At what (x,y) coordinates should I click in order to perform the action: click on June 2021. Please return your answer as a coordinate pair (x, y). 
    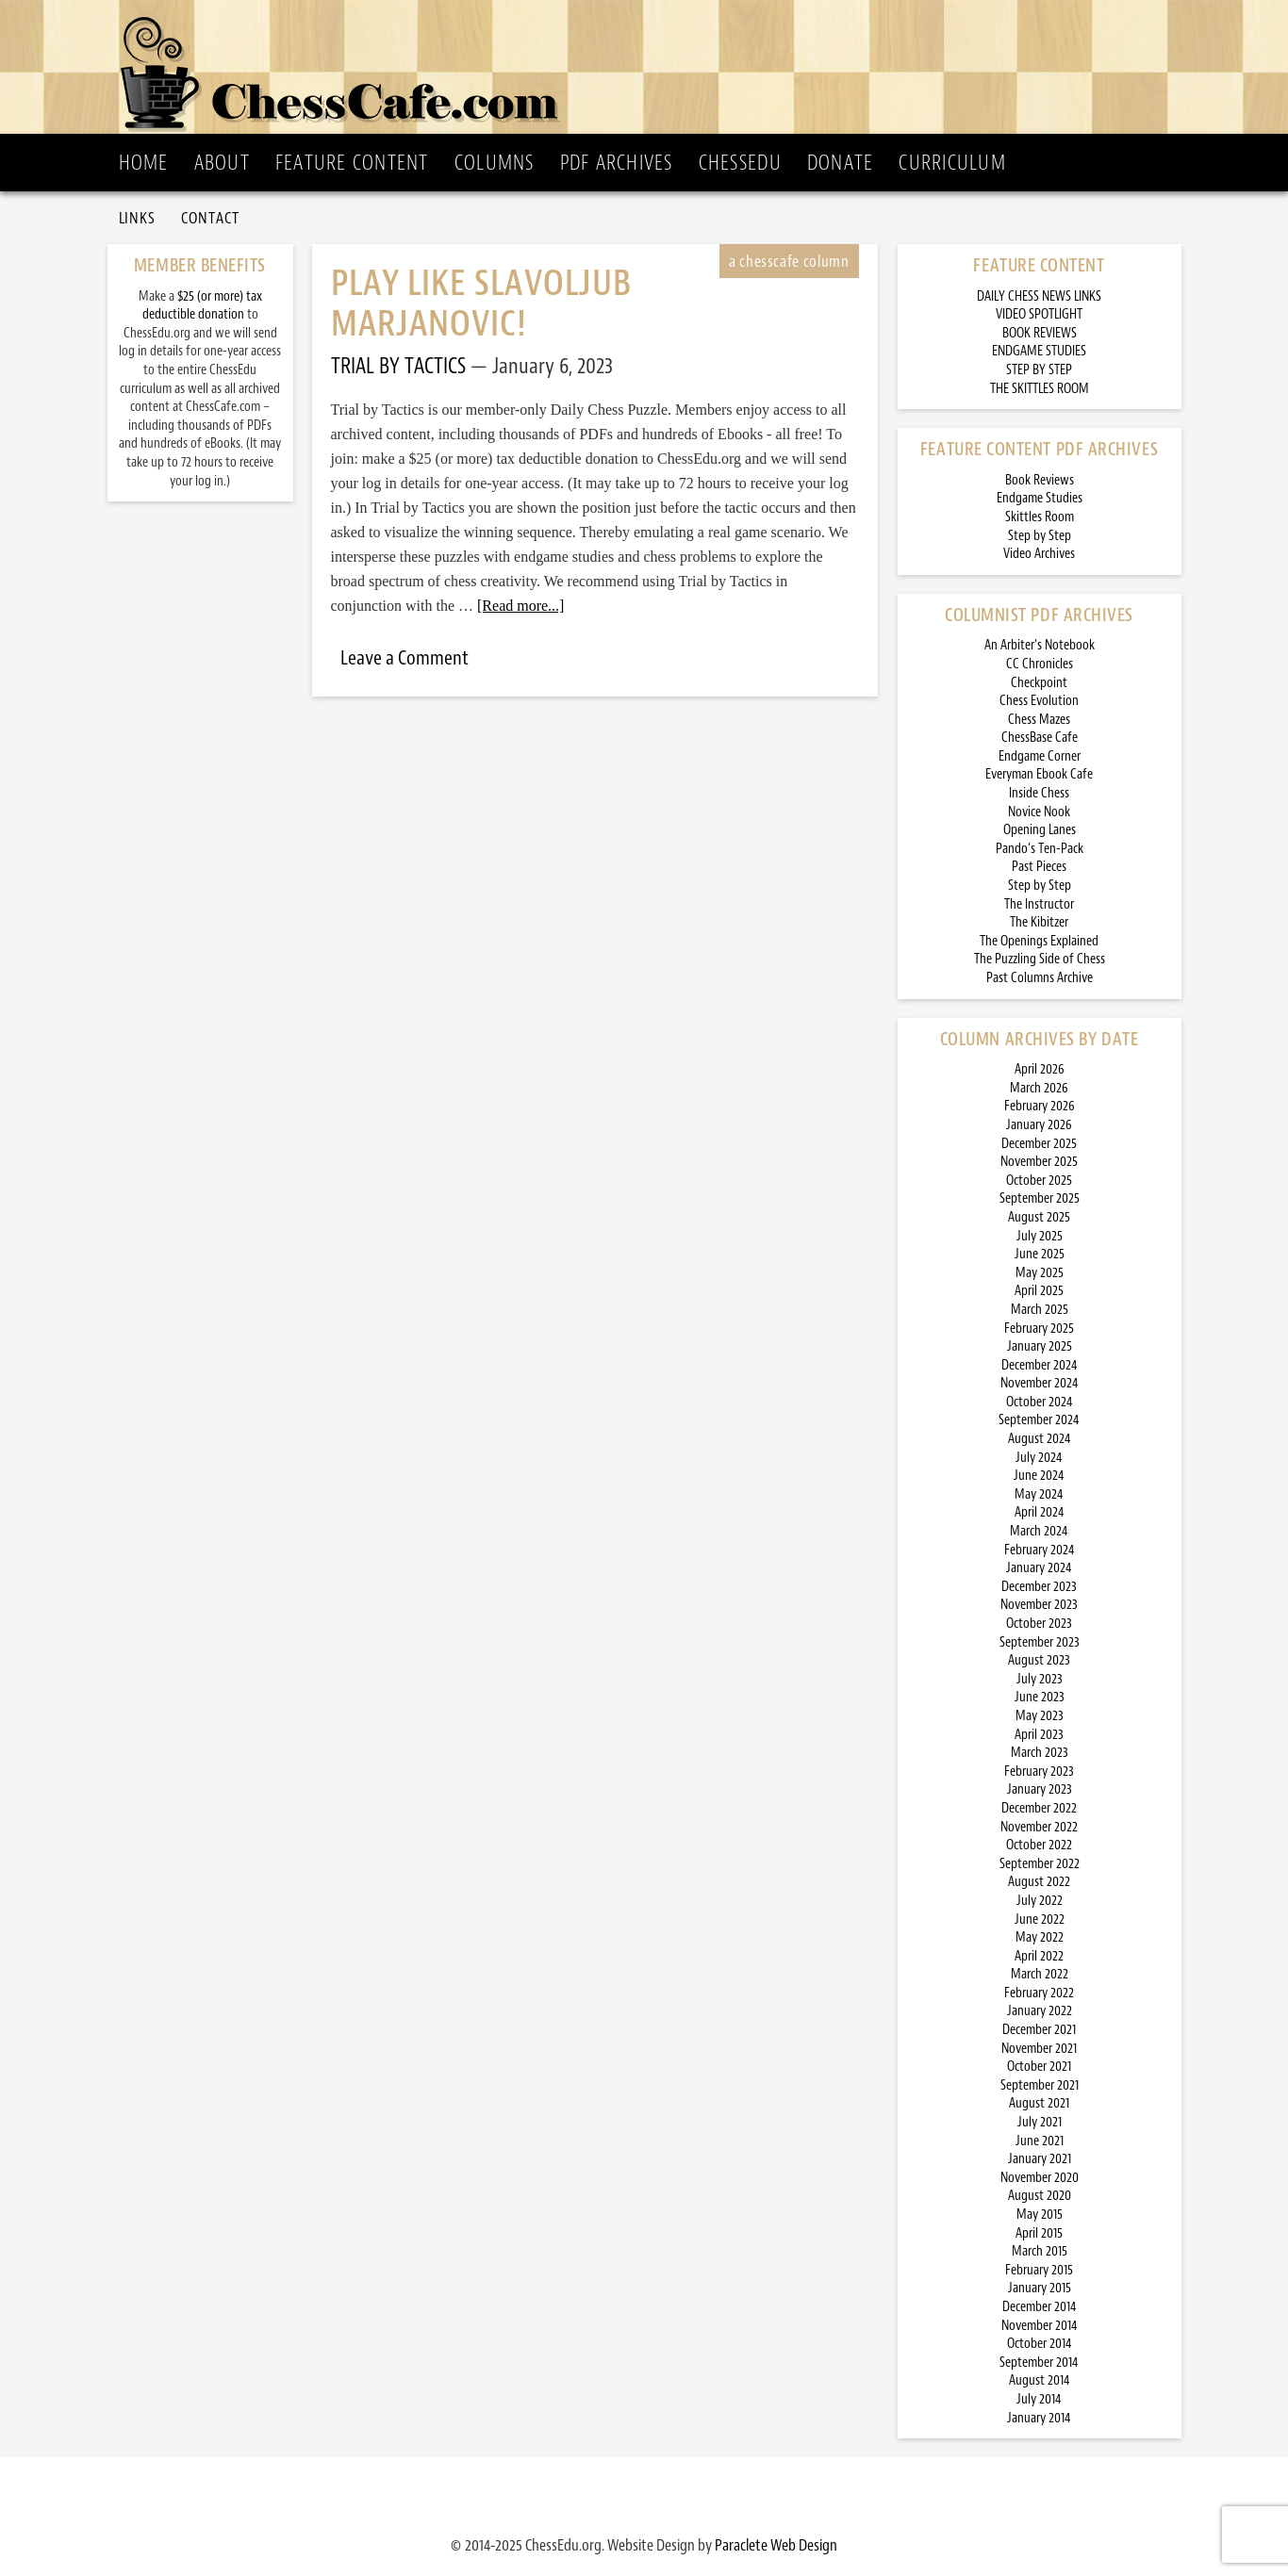
    Looking at the image, I should click on (1040, 2141).